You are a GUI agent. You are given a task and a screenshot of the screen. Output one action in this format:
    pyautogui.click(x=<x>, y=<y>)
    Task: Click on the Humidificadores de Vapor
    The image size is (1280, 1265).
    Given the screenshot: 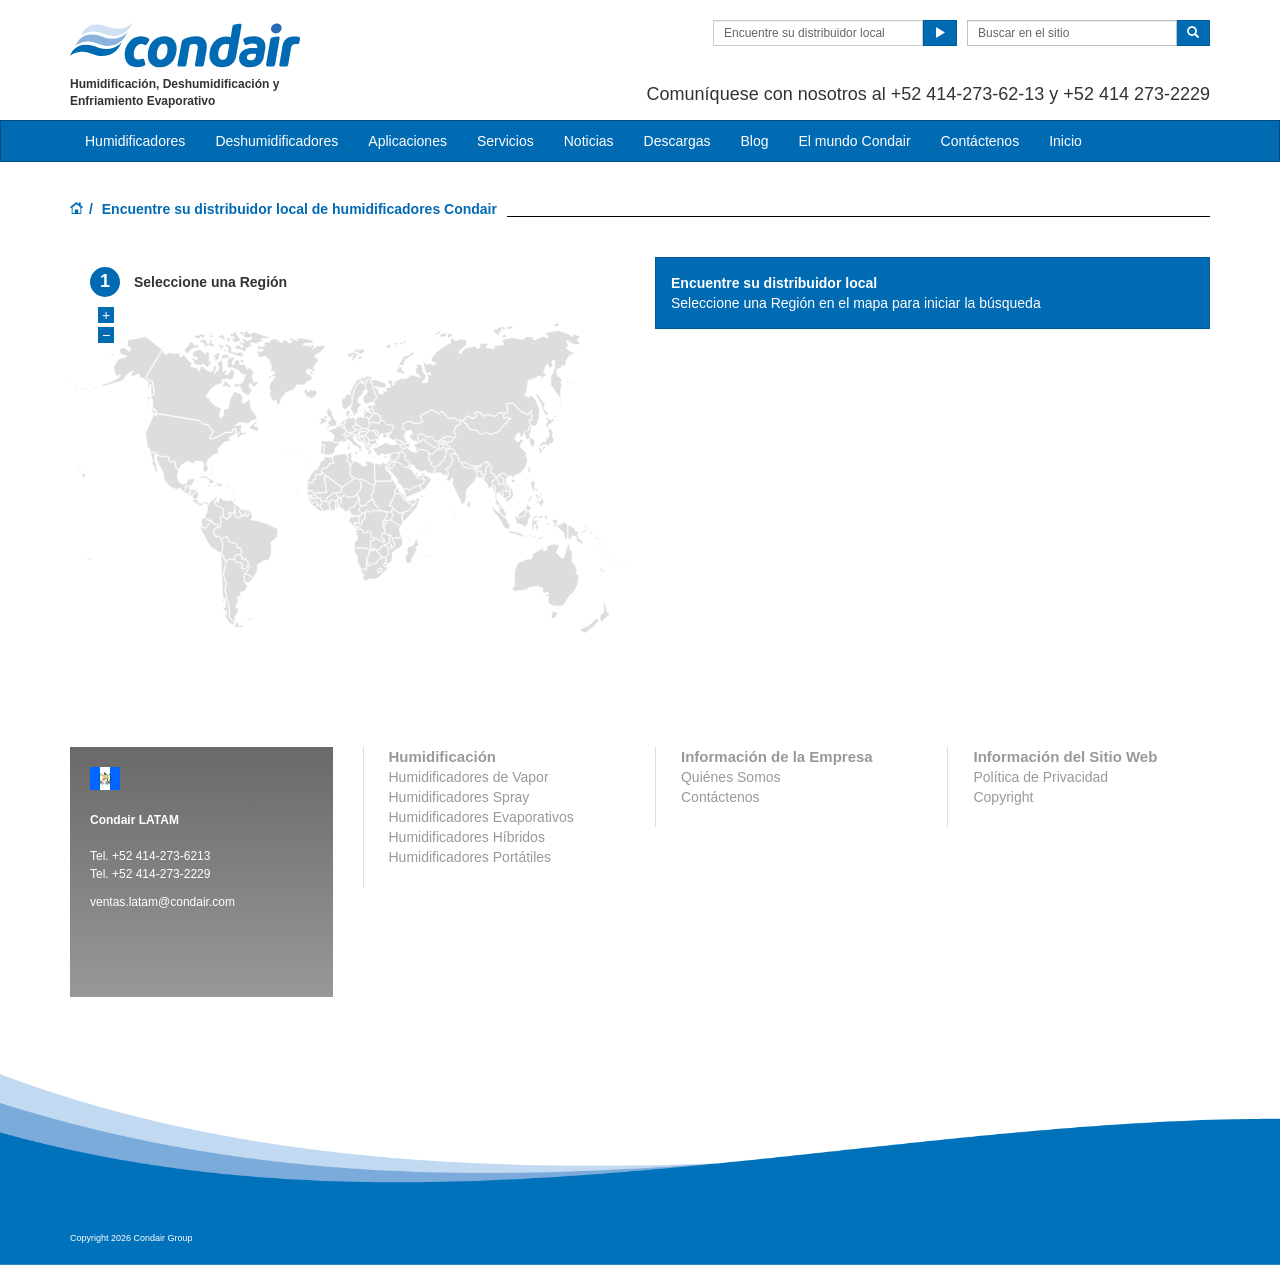 What is the action you would take?
    pyautogui.click(x=469, y=777)
    